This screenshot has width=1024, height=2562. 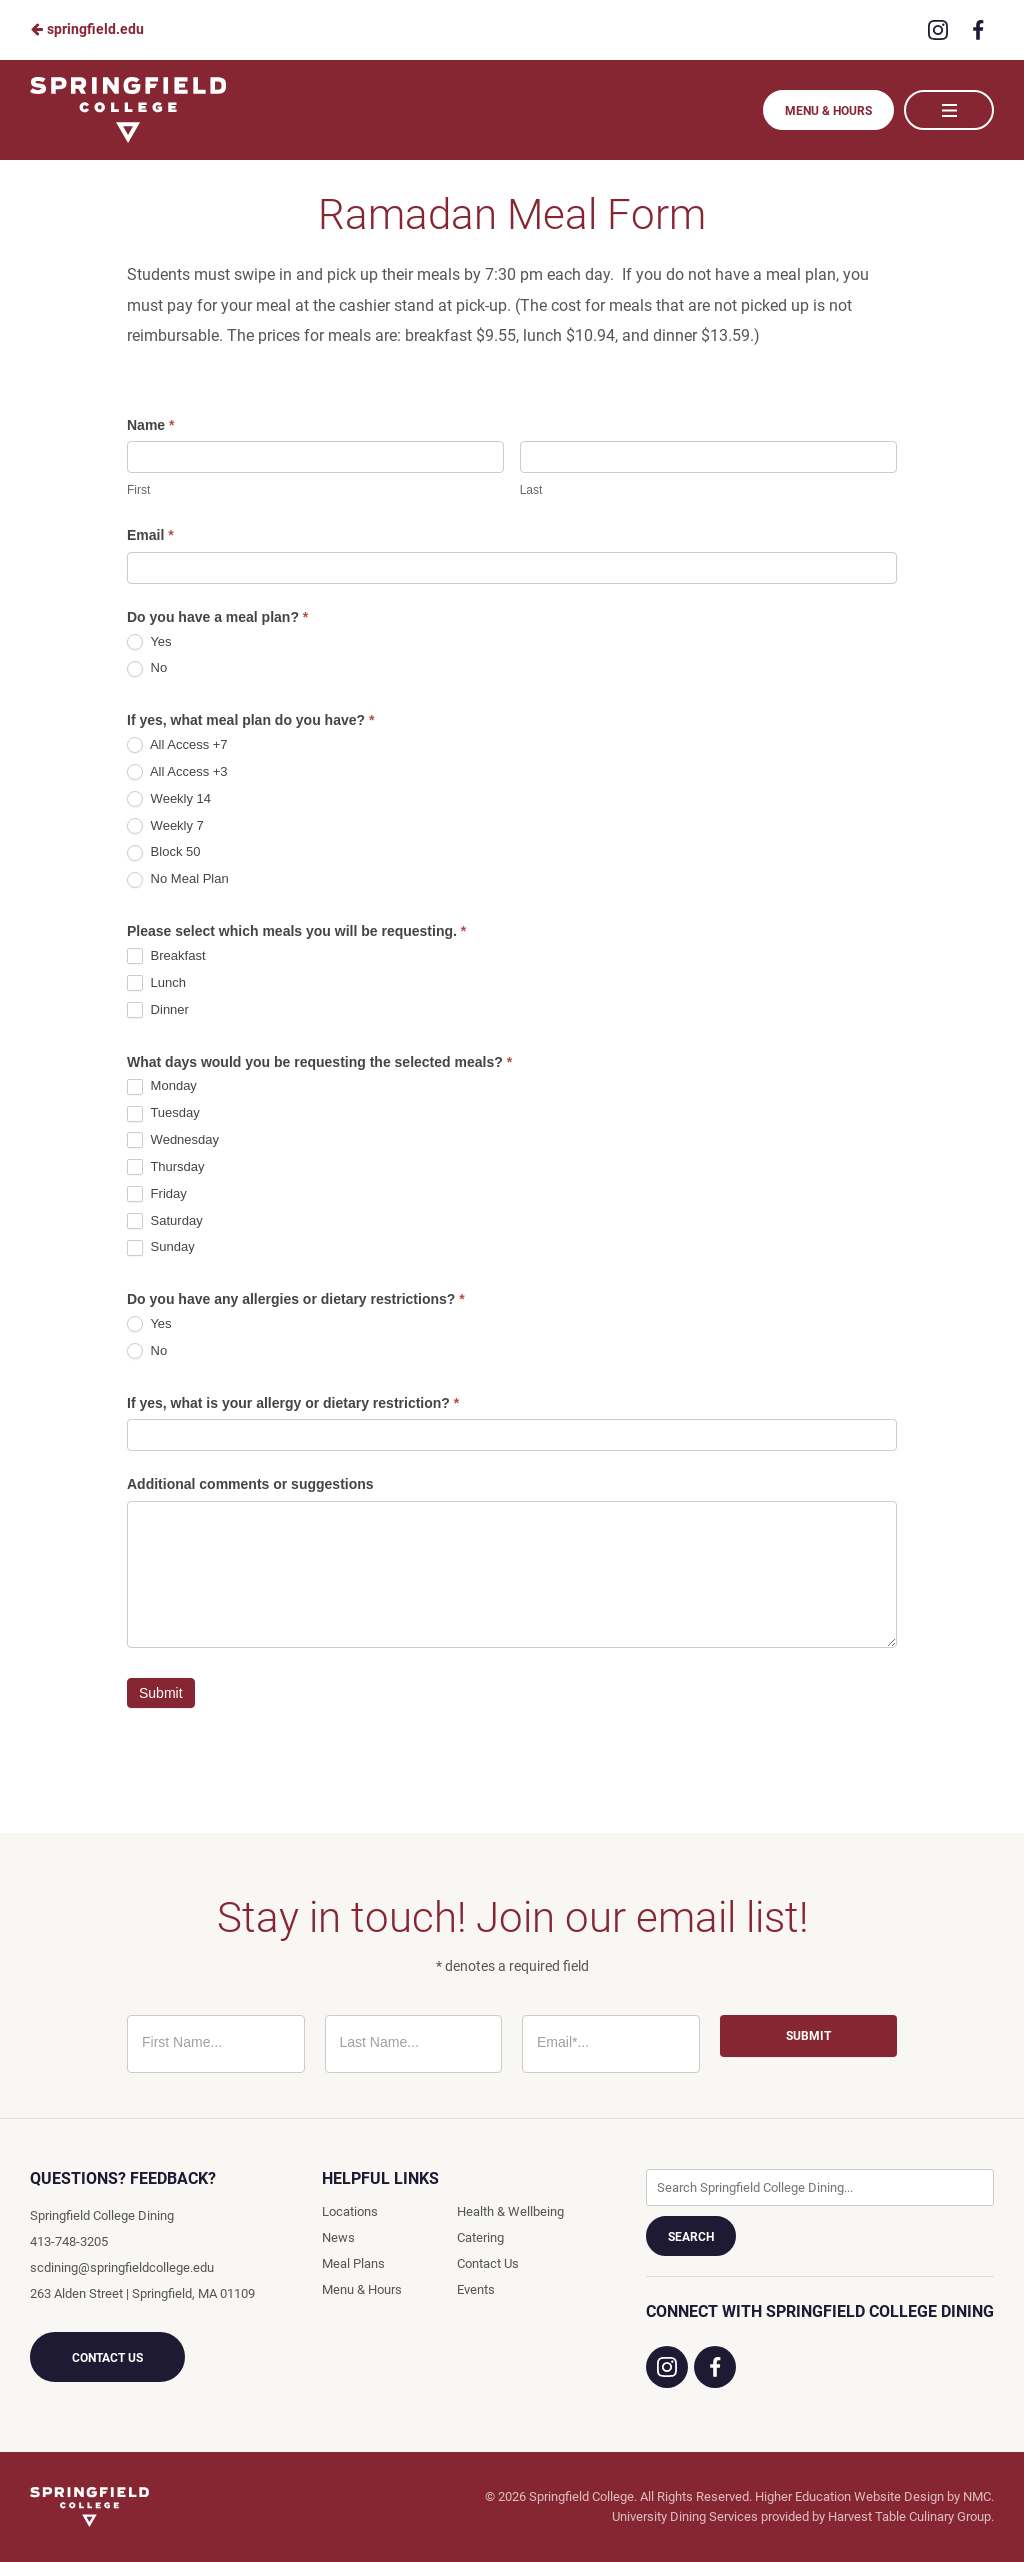 I want to click on All Access +7, so click(x=177, y=745).